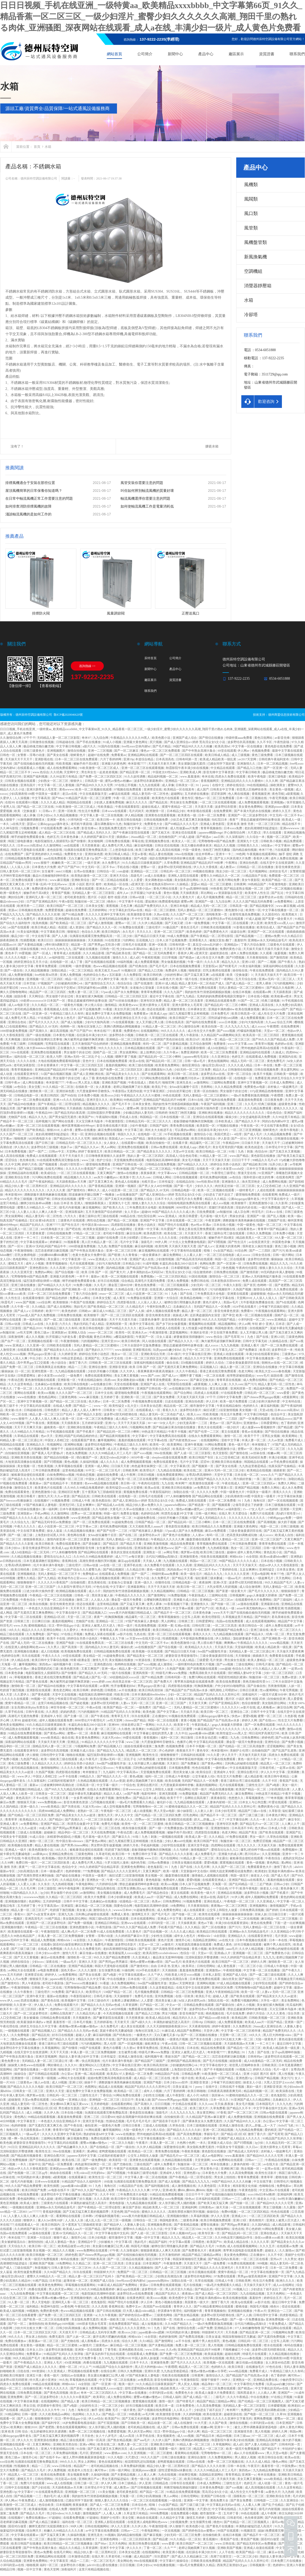 The image size is (305, 2576). Describe the element at coordinates (20, 1384) in the screenshot. I see `久久久这里有精品` at that location.